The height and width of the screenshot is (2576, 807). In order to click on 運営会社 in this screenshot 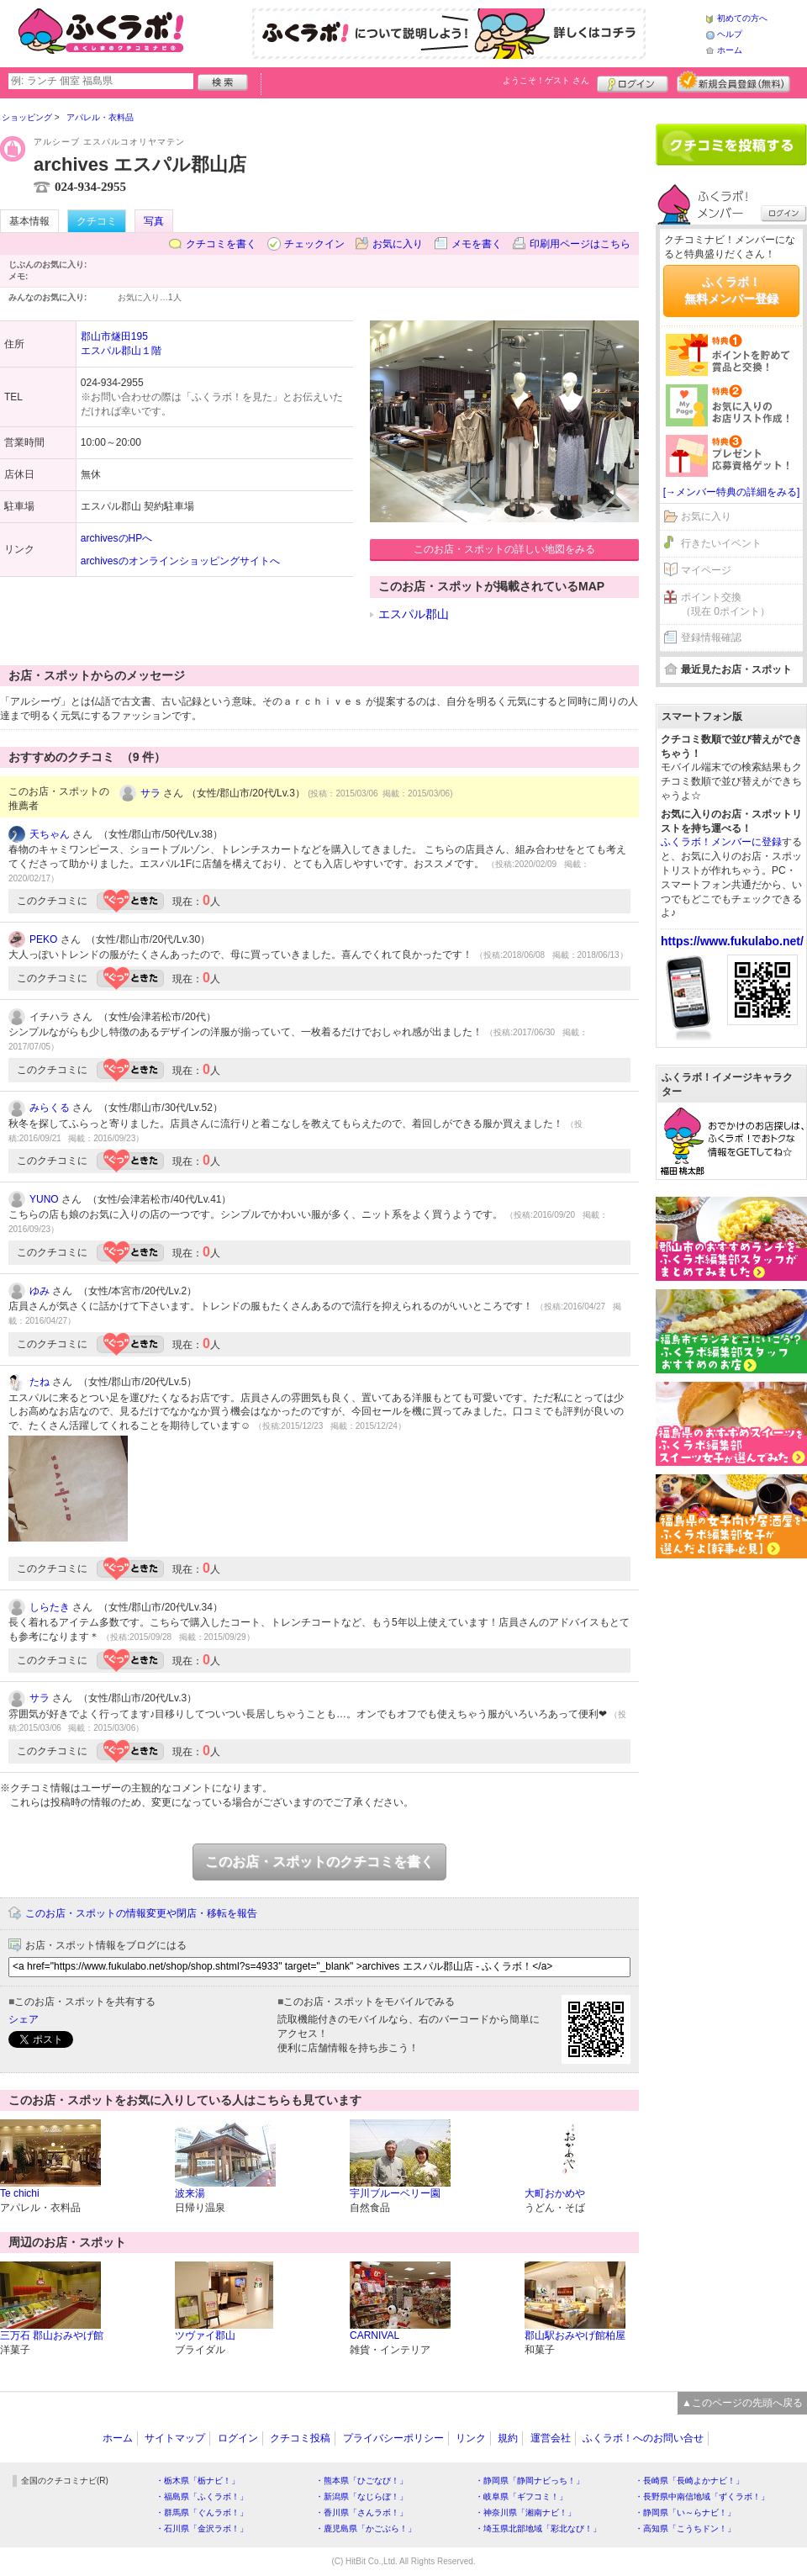, I will do `click(550, 2438)`.